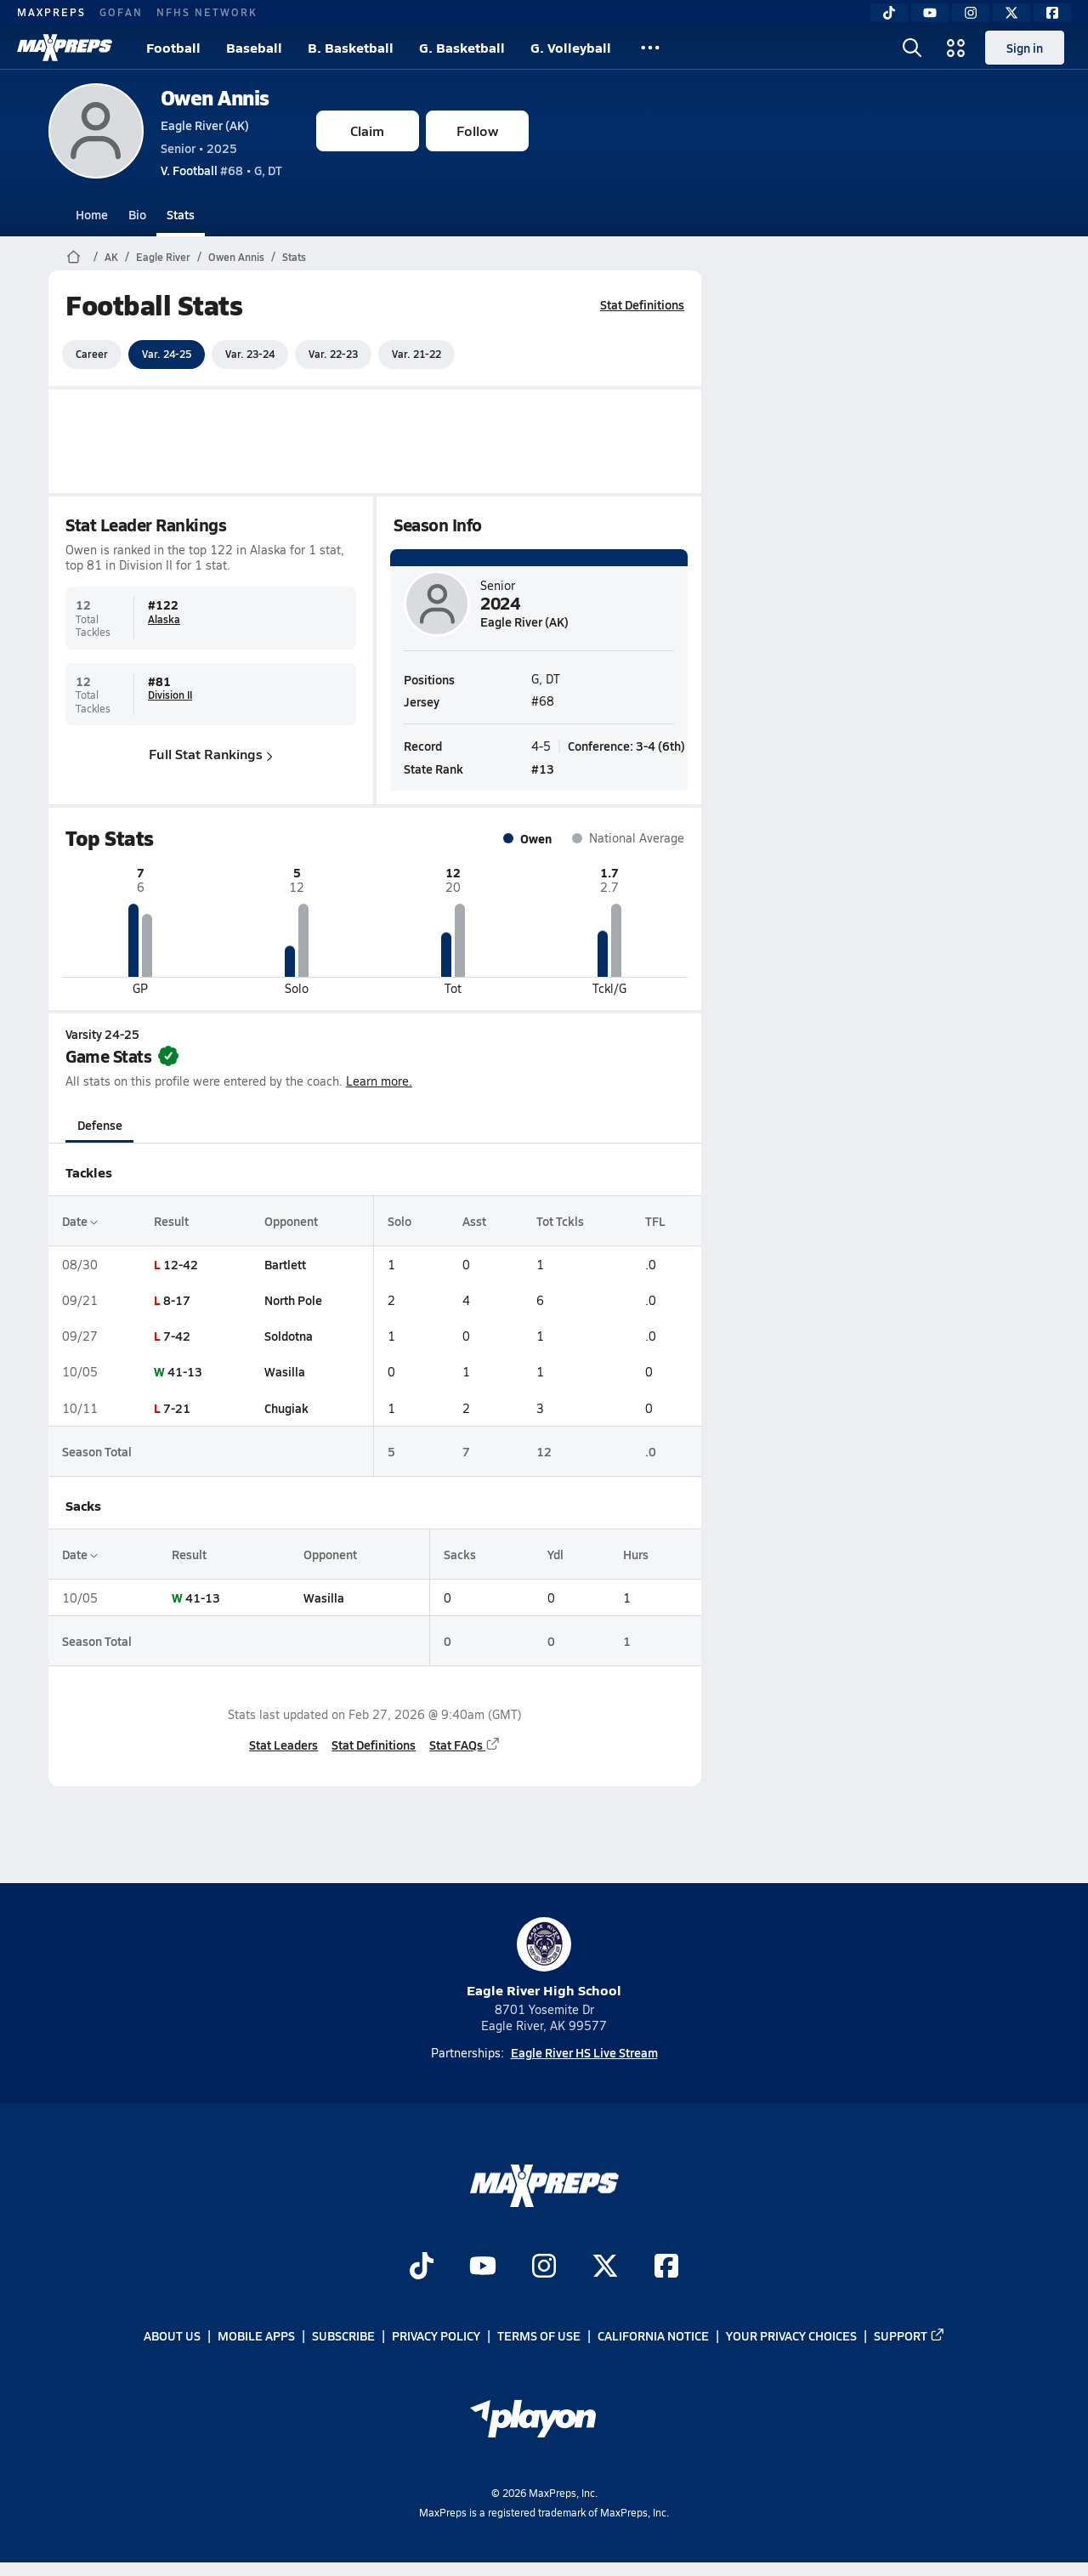 Image resolution: width=1088 pixels, height=2576 pixels. I want to click on Var. 24-25, so click(166, 353).